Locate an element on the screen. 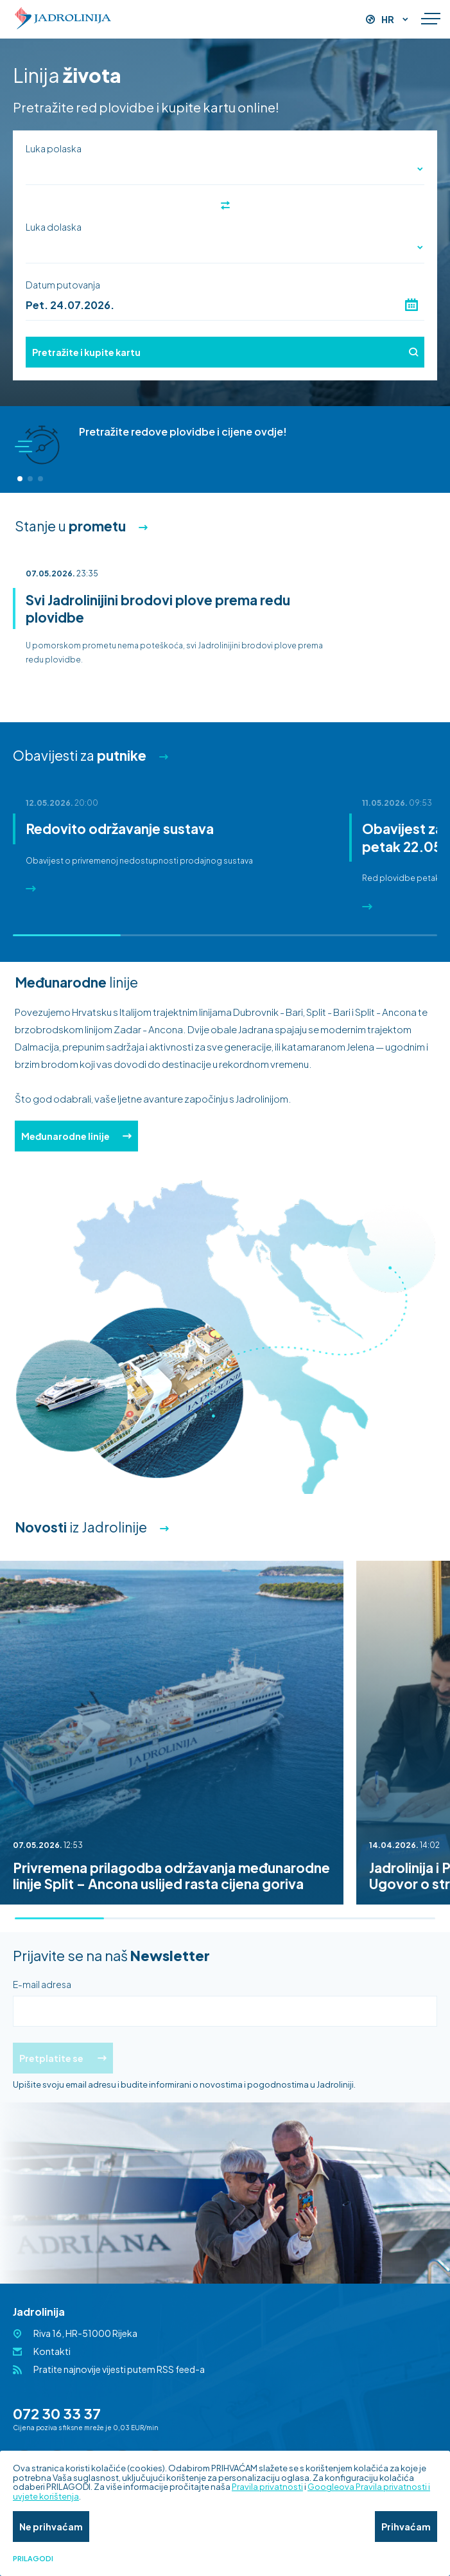 This screenshot has height=2576, width=450. Luka dolaska is located at coordinates (54, 227).